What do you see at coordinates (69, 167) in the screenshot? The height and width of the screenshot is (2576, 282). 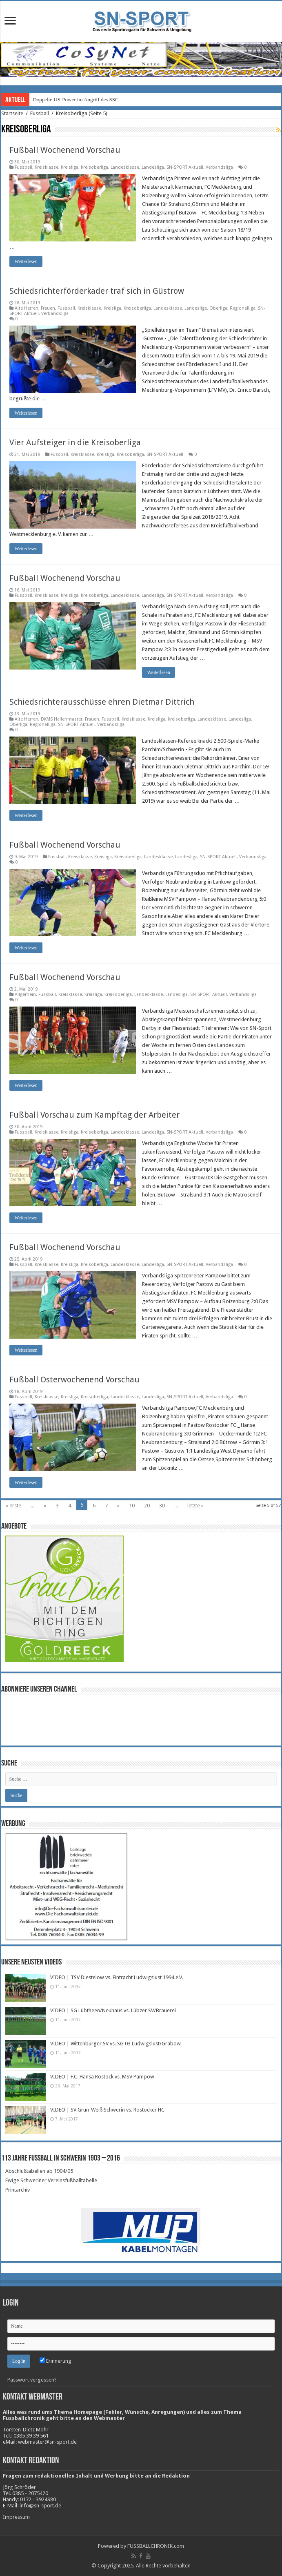 I see `Kreisliga` at bounding box center [69, 167].